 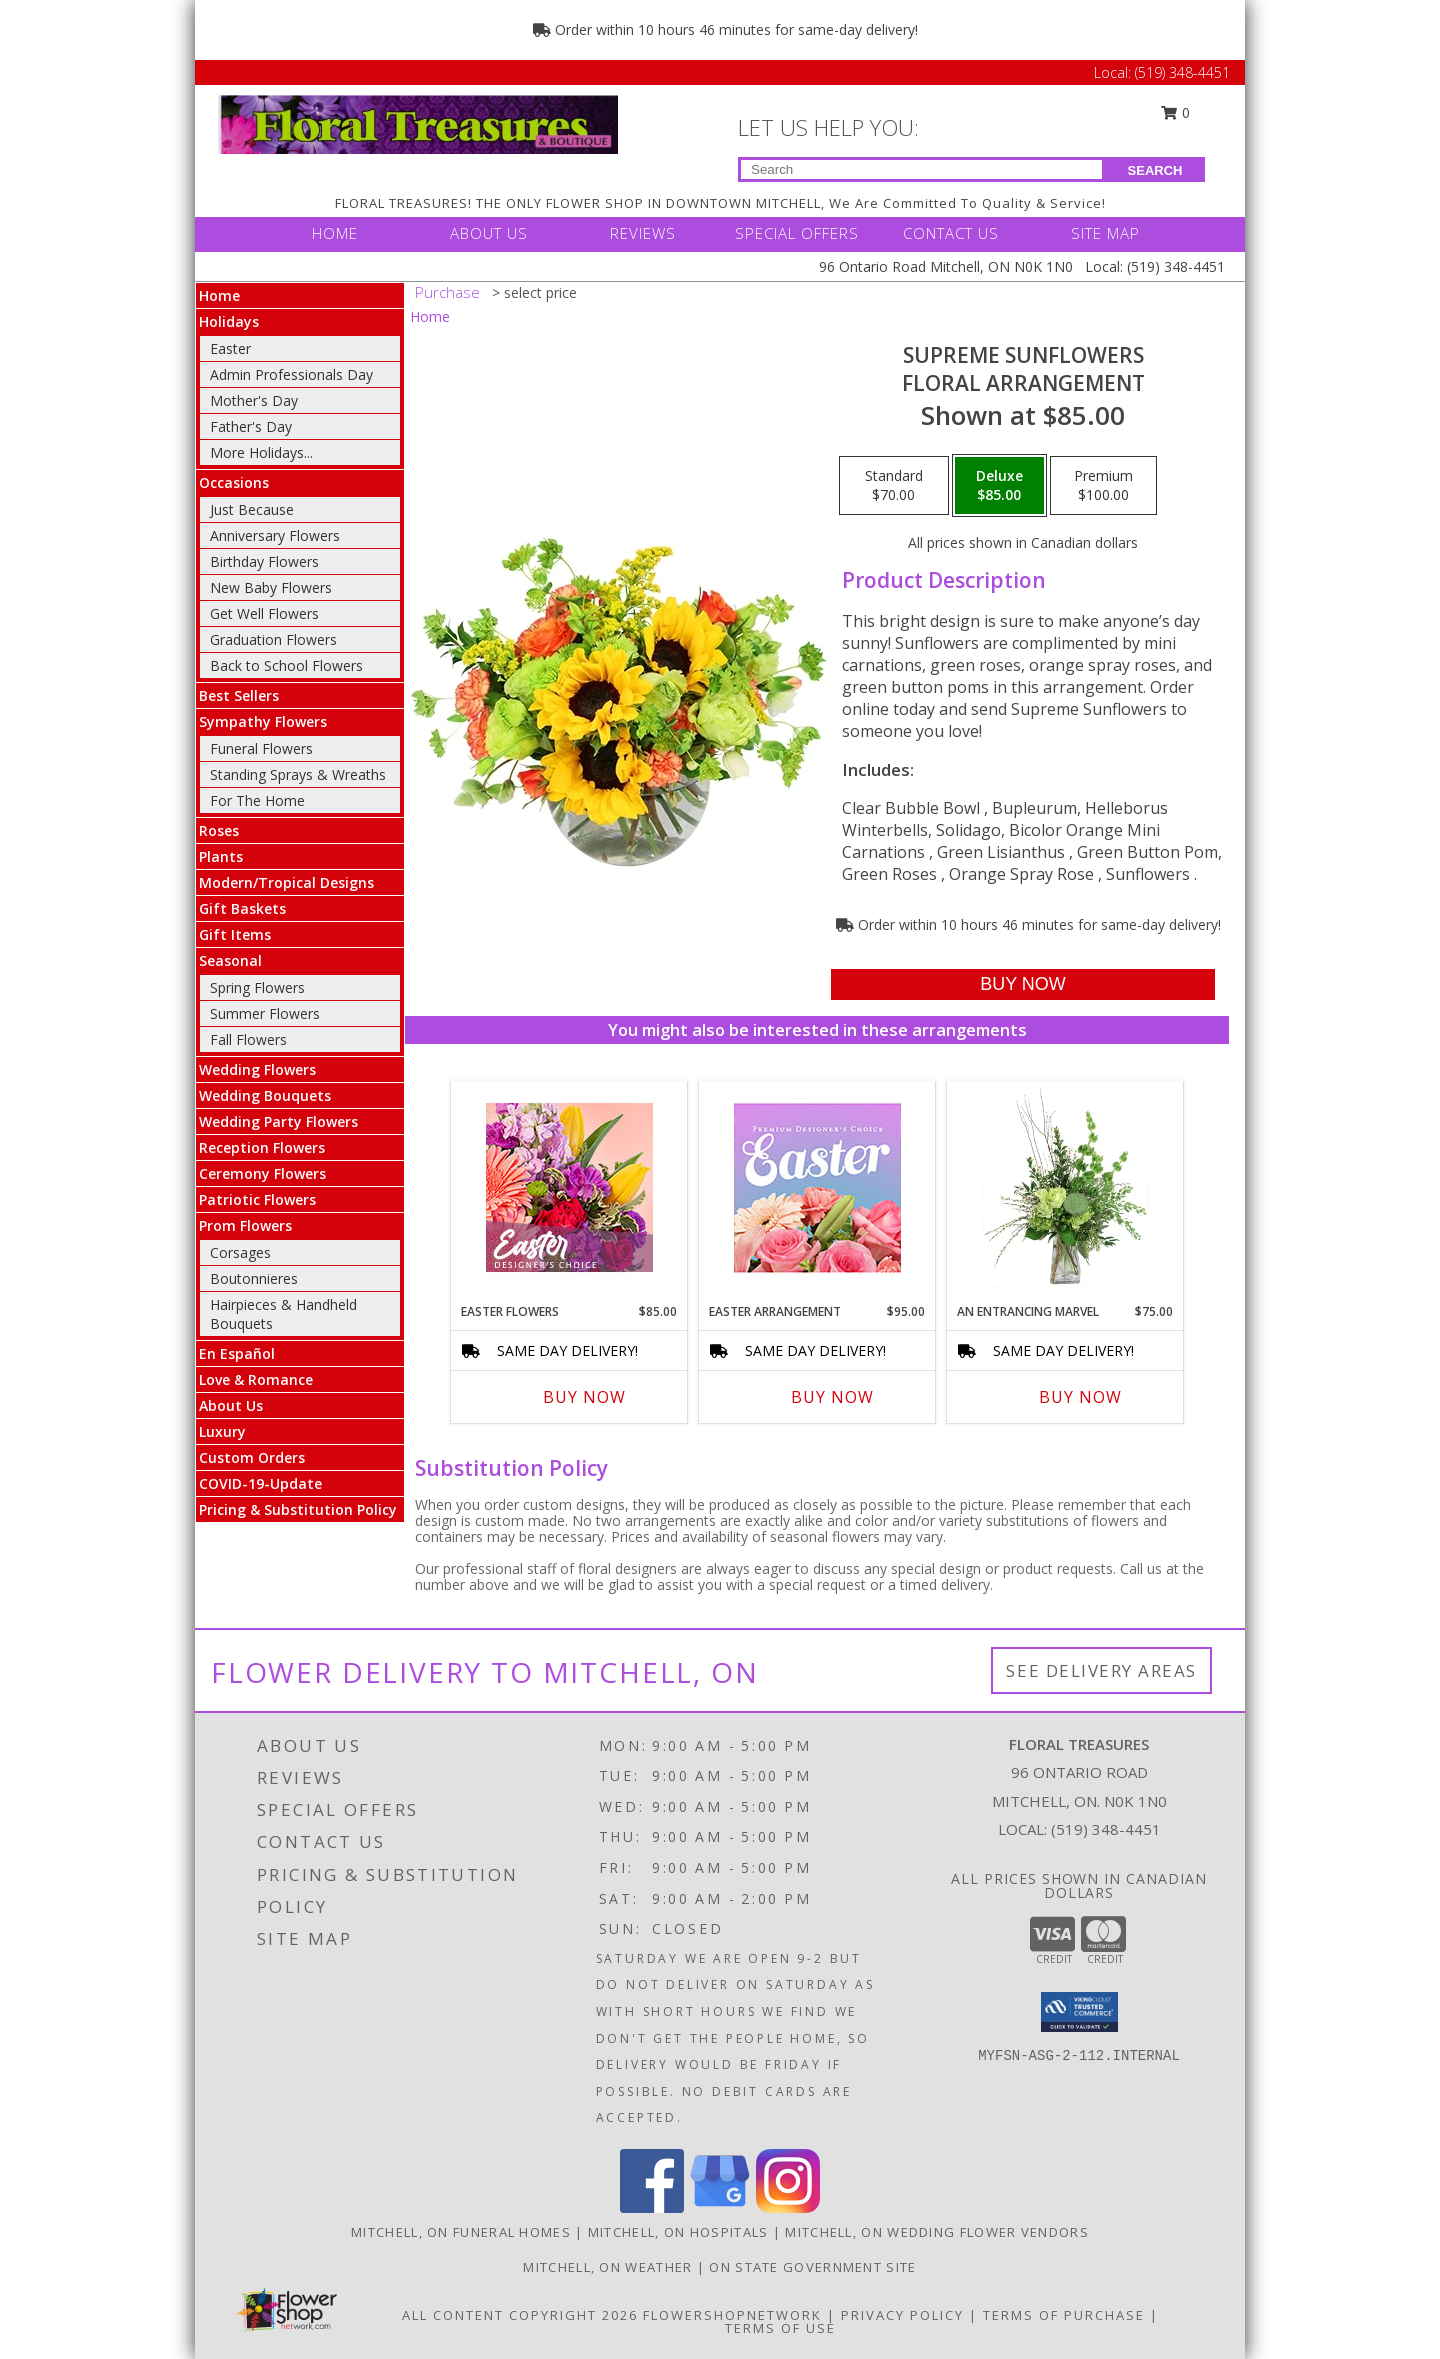 What do you see at coordinates (275, 535) in the screenshot?
I see `Anniversary Flowers` at bounding box center [275, 535].